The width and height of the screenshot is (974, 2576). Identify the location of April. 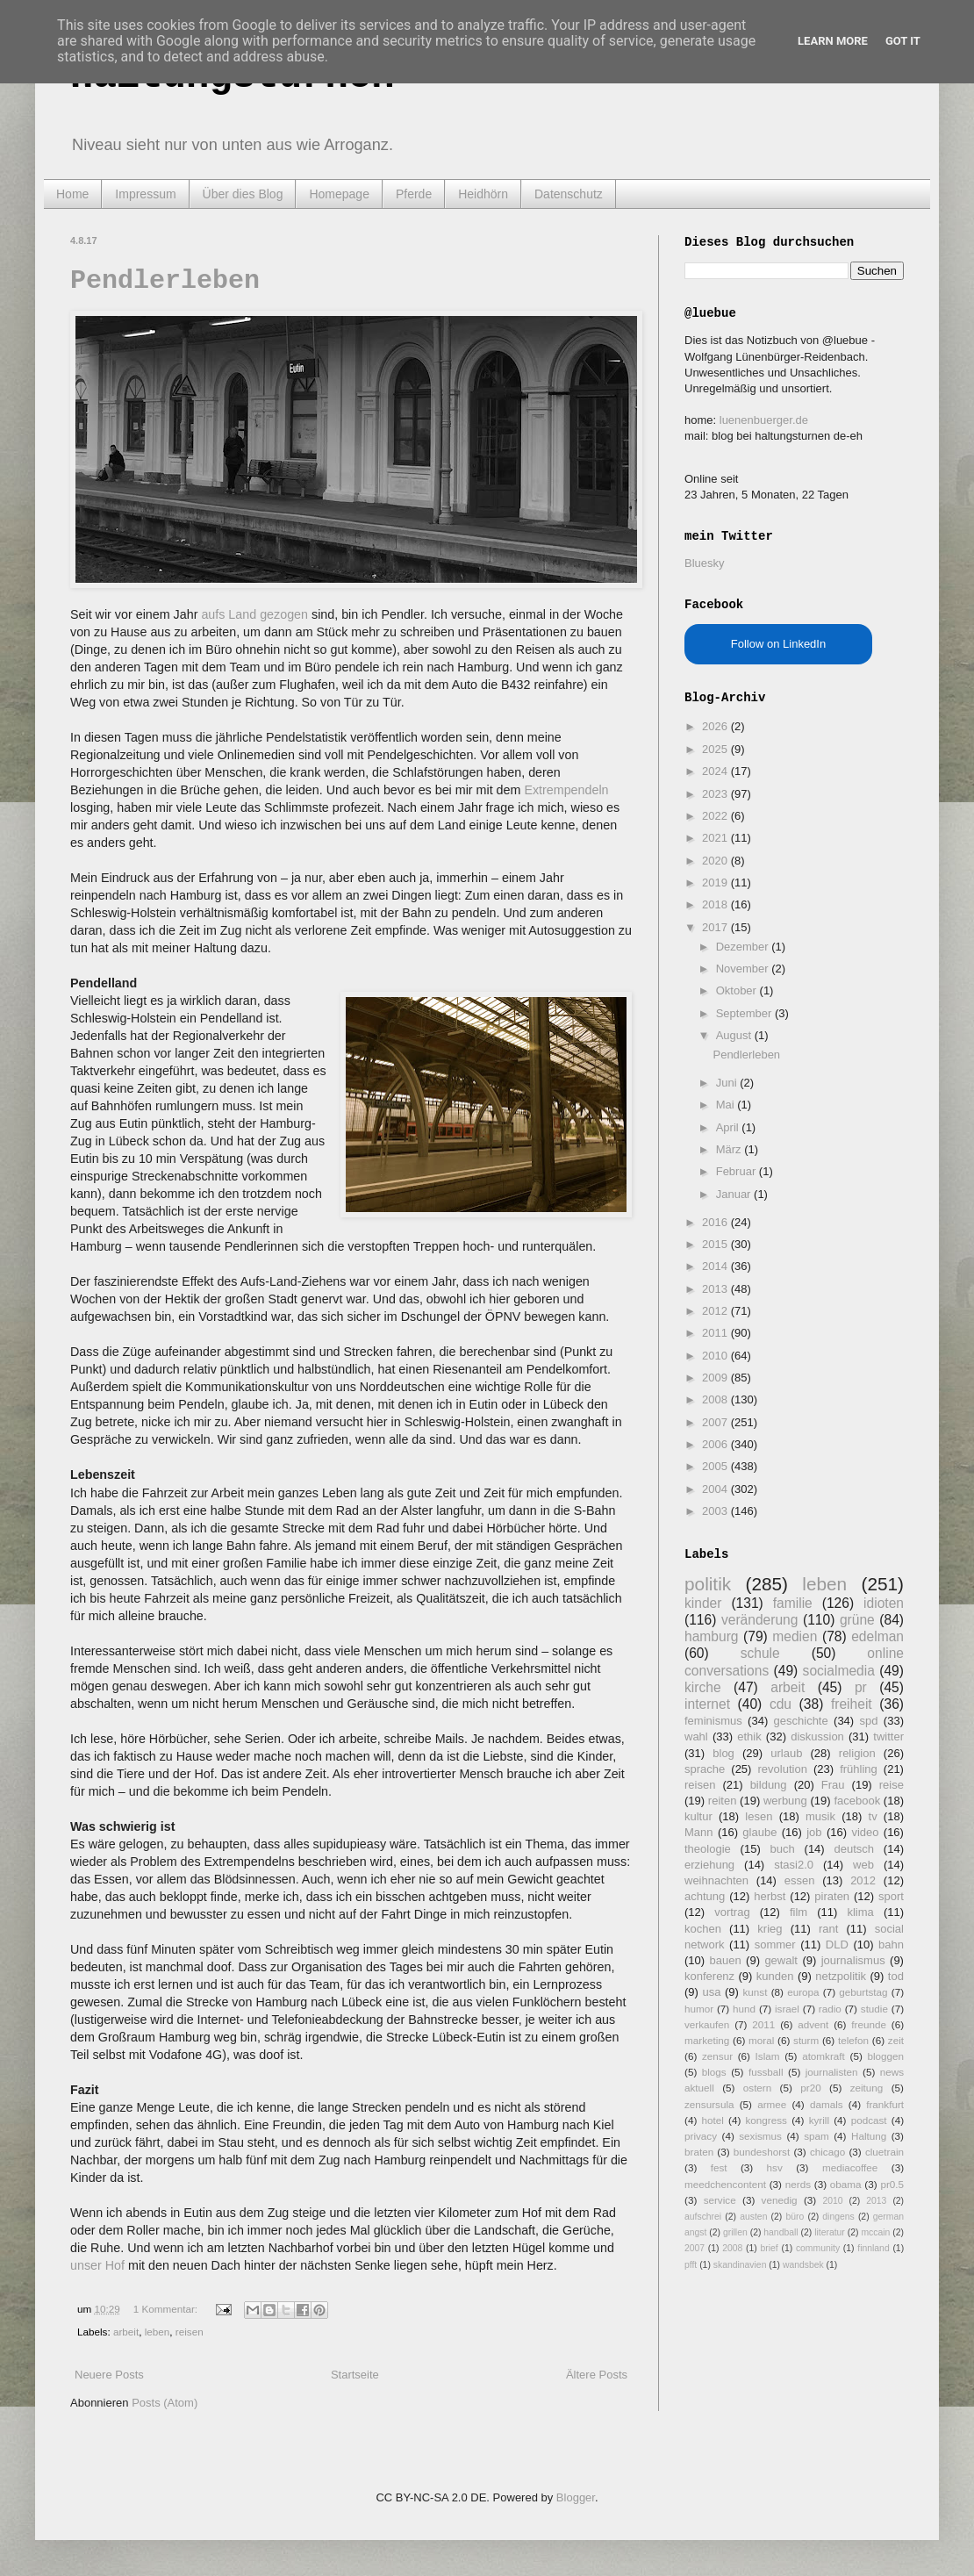
(729, 1127).